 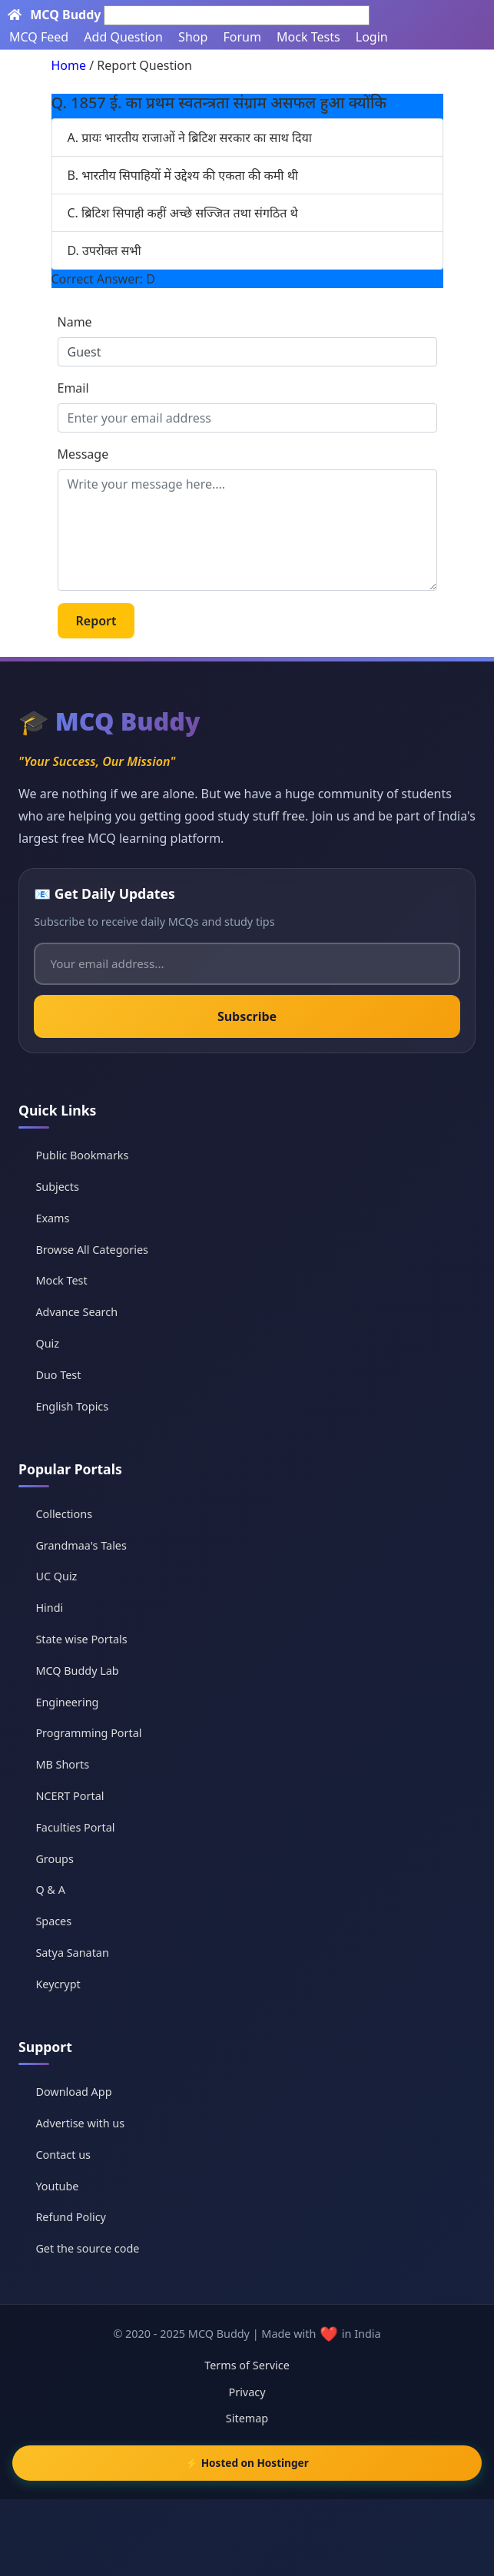 I want to click on Subscribe, so click(x=247, y=1016).